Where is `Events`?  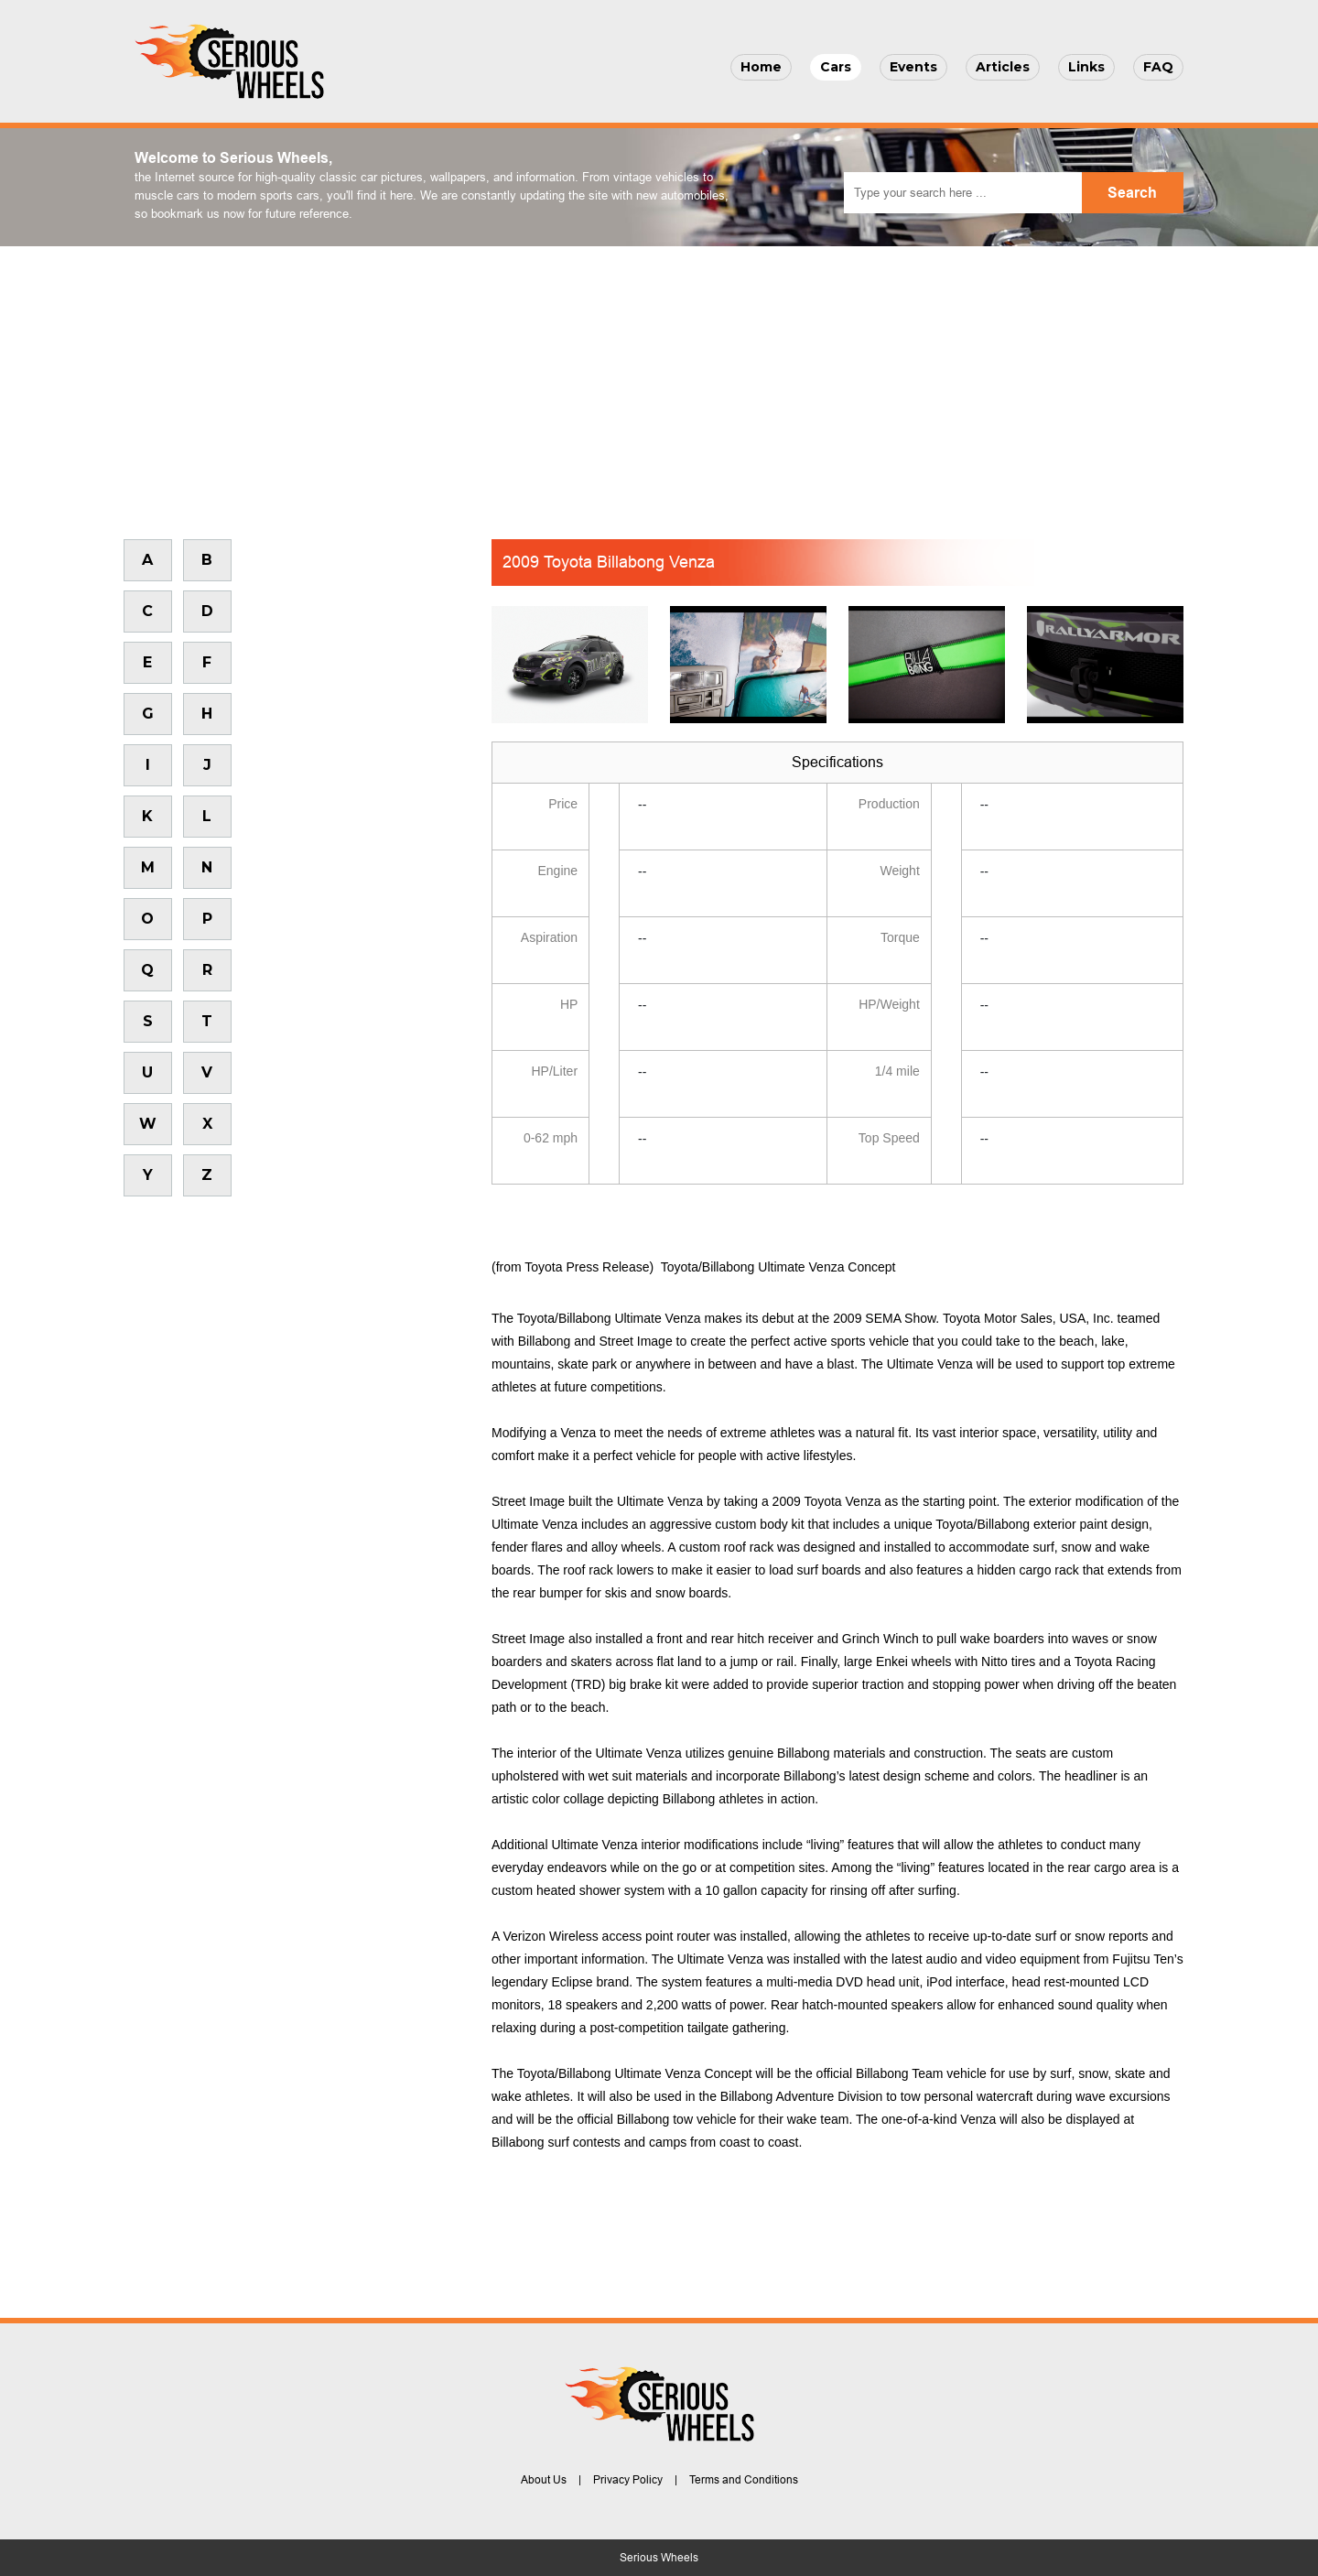
Events is located at coordinates (913, 67).